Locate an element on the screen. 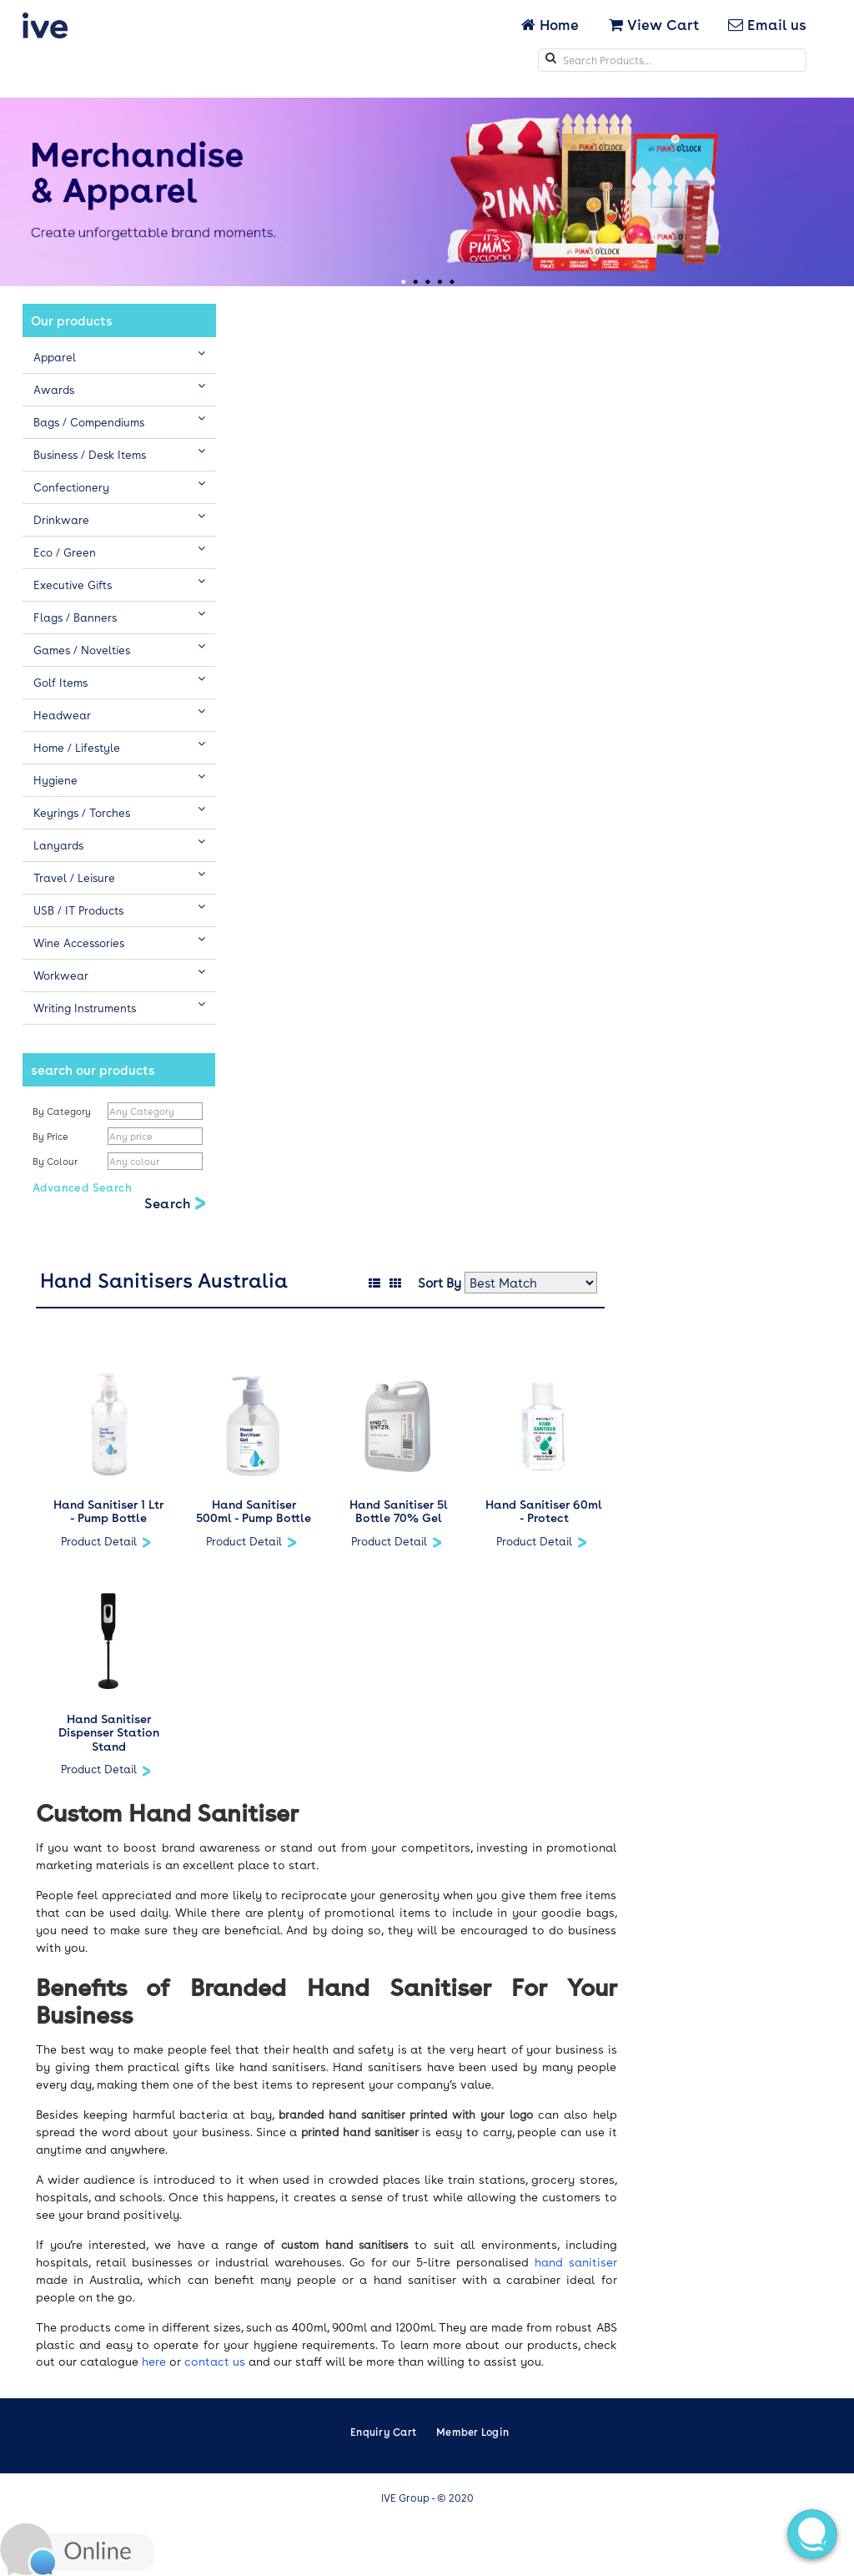  Email us is located at coordinates (767, 24).